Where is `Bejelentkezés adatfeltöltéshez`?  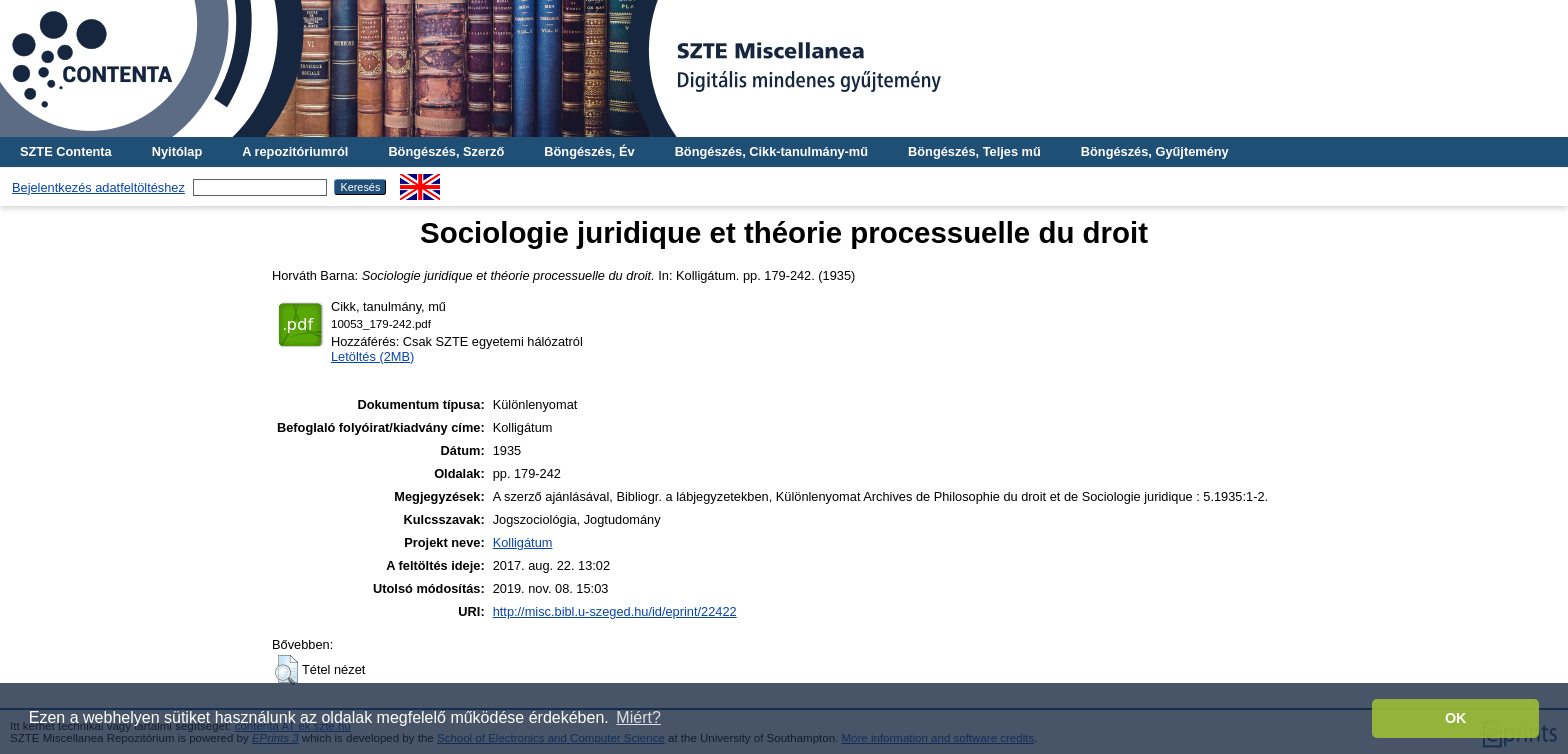
Bejelentkezés adatfeltöltéshez is located at coordinates (98, 187).